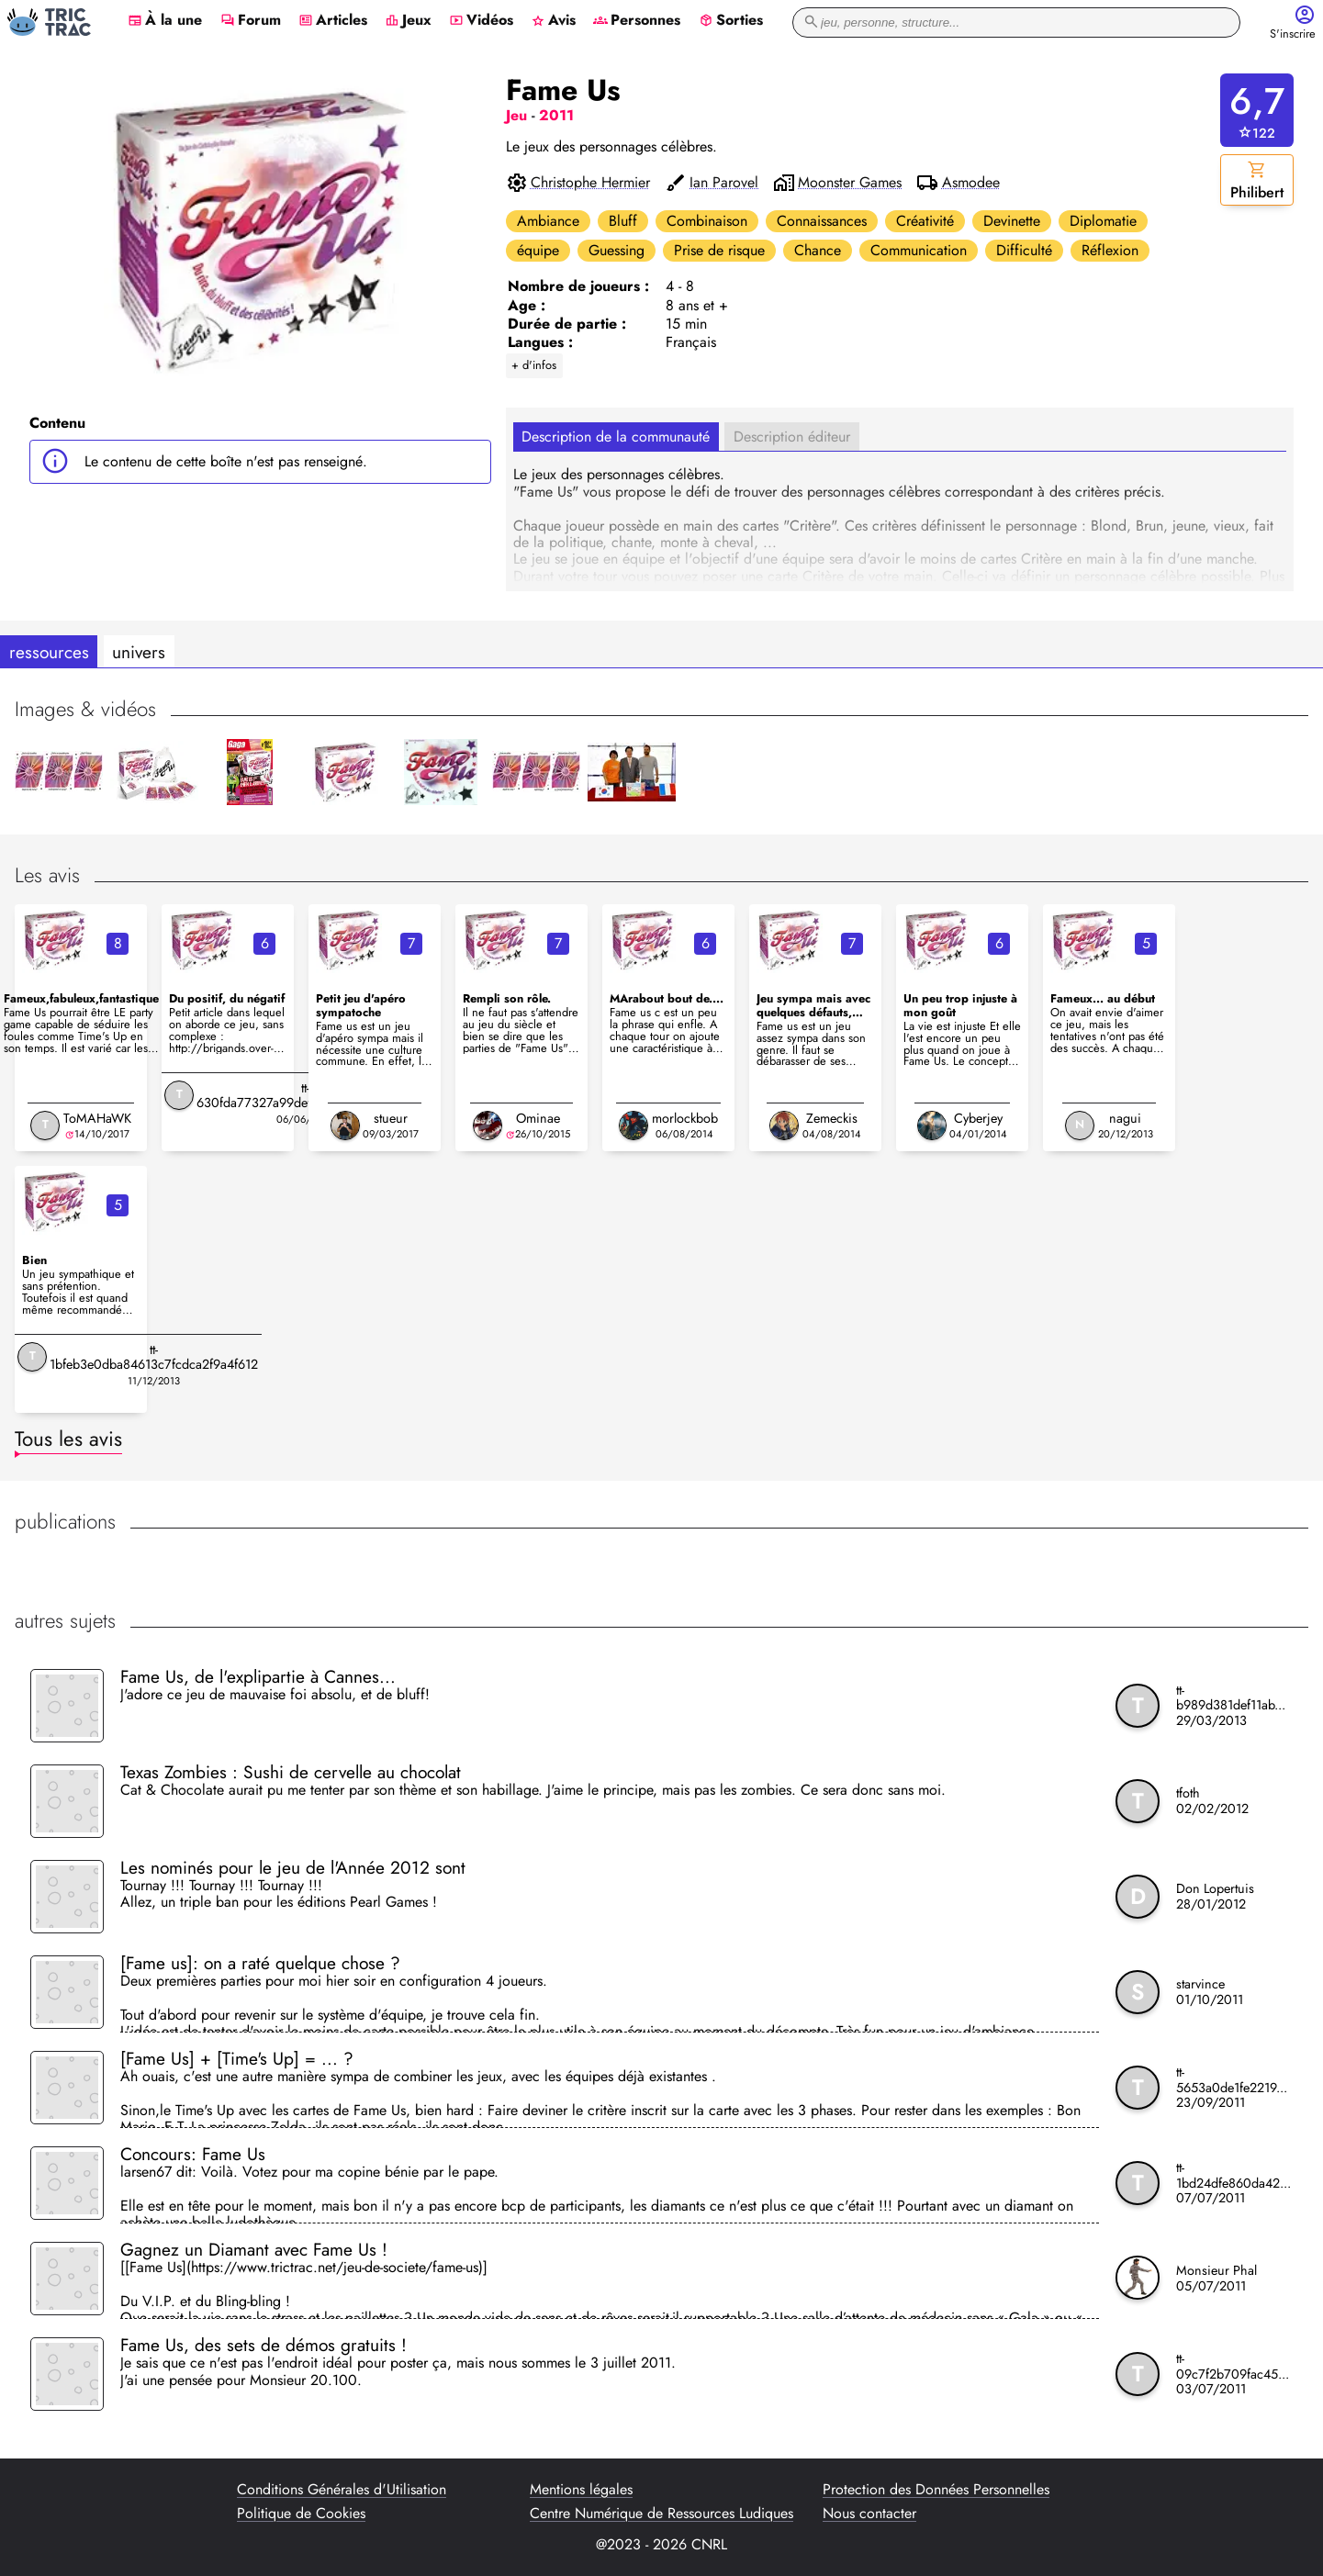  I want to click on Gagnez un Diamant avec Fame Us !, so click(253, 2249).